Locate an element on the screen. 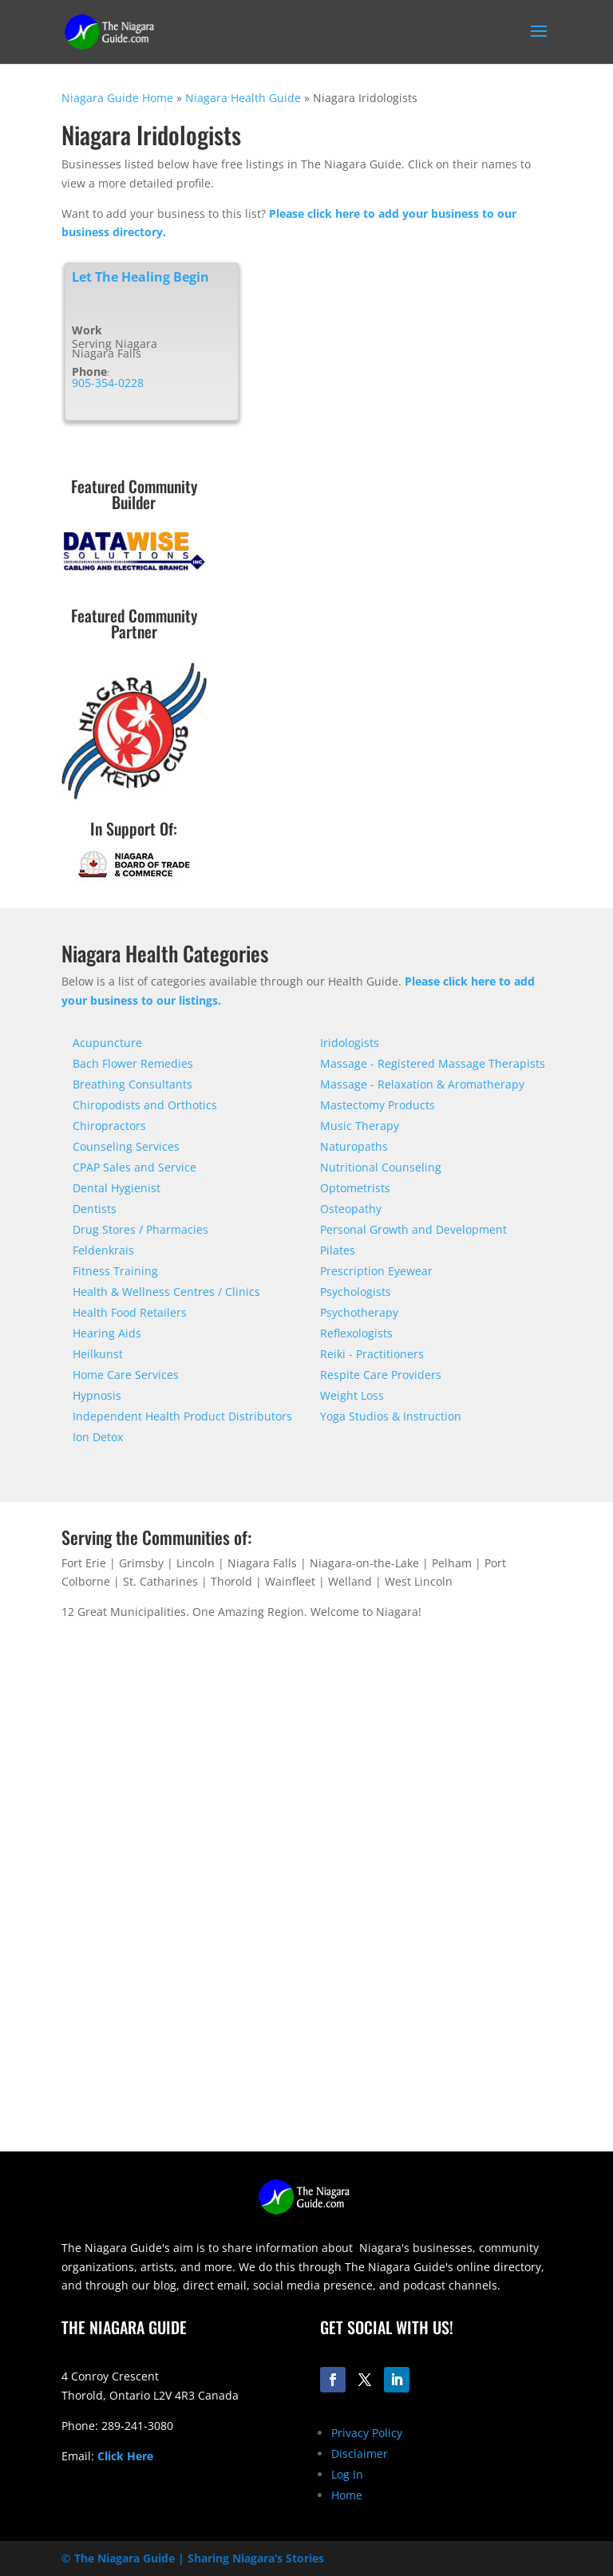  Yoga Studios & Instruction is located at coordinates (390, 1416).